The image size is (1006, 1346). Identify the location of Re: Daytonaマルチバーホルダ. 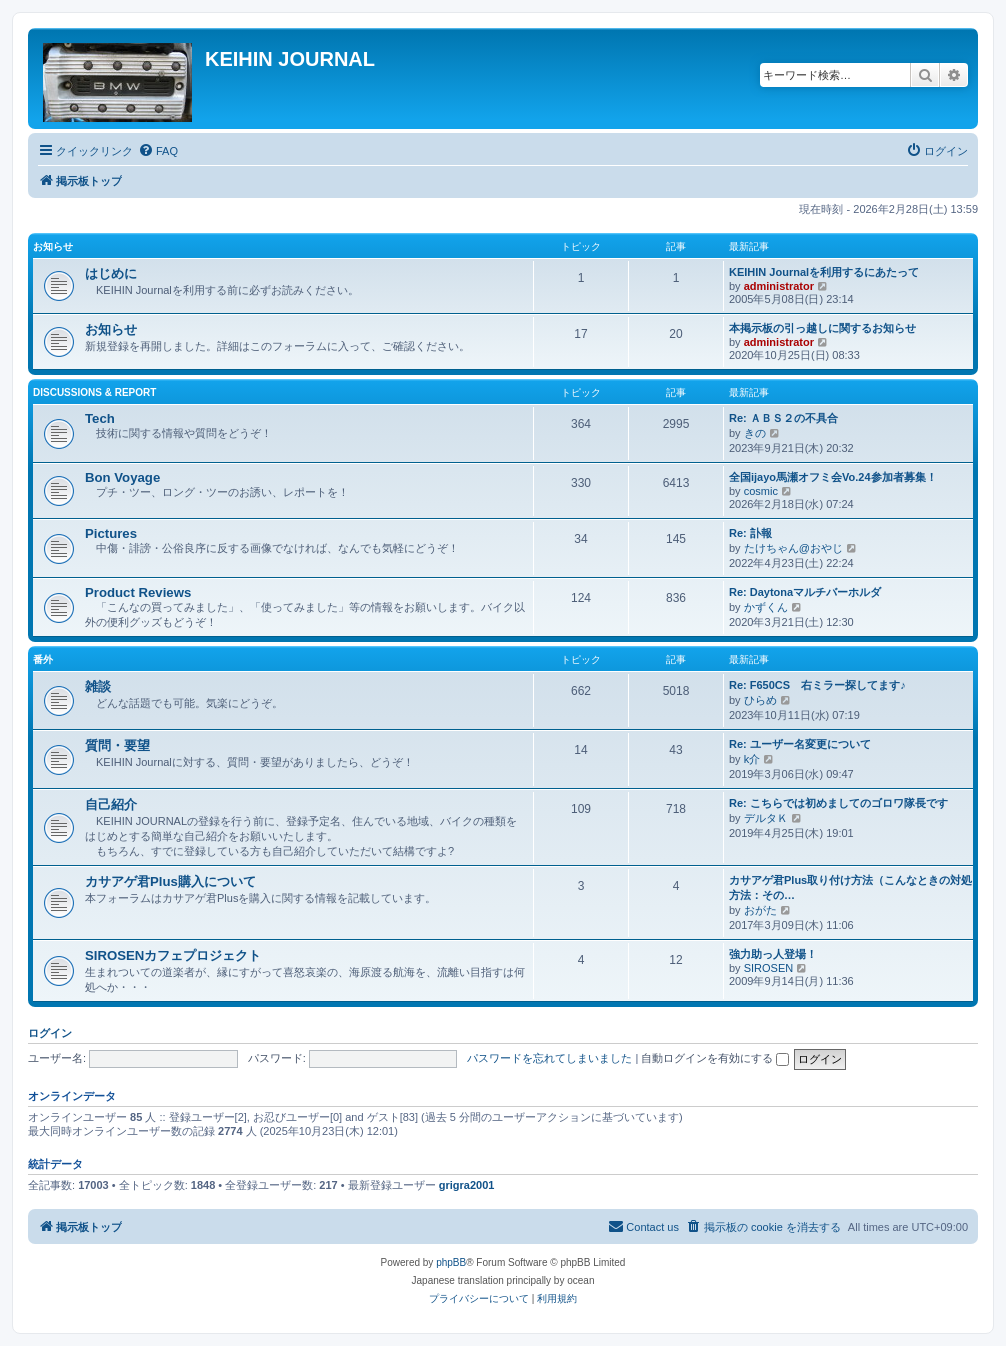
(805, 592).